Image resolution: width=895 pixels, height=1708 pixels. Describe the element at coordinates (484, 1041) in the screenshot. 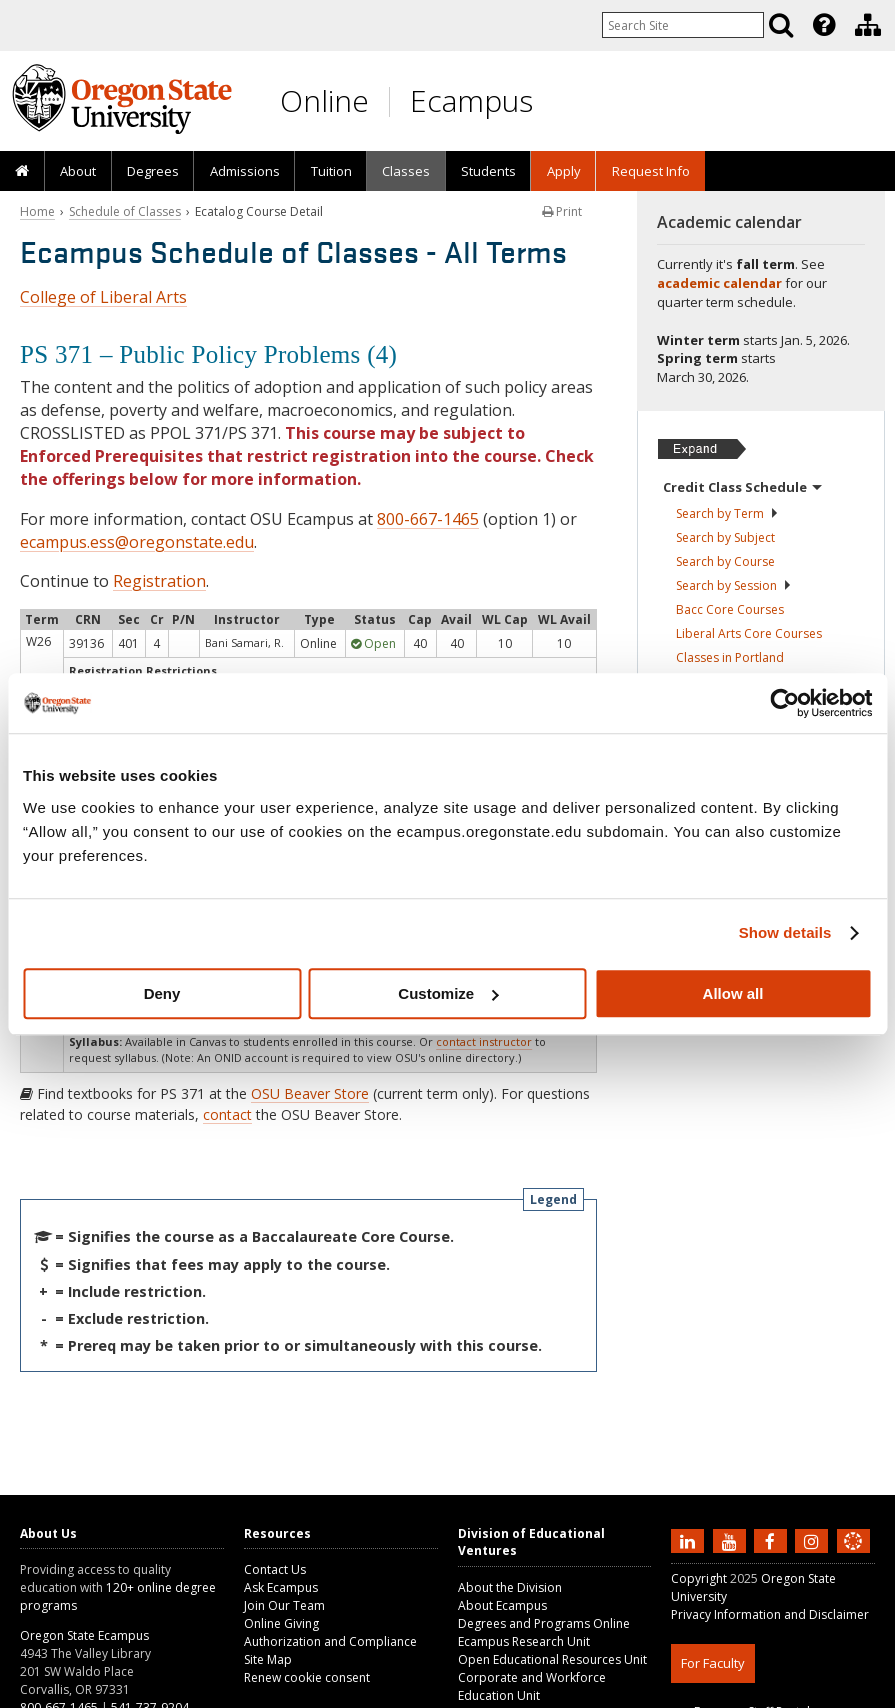

I see `contact instructor` at that location.